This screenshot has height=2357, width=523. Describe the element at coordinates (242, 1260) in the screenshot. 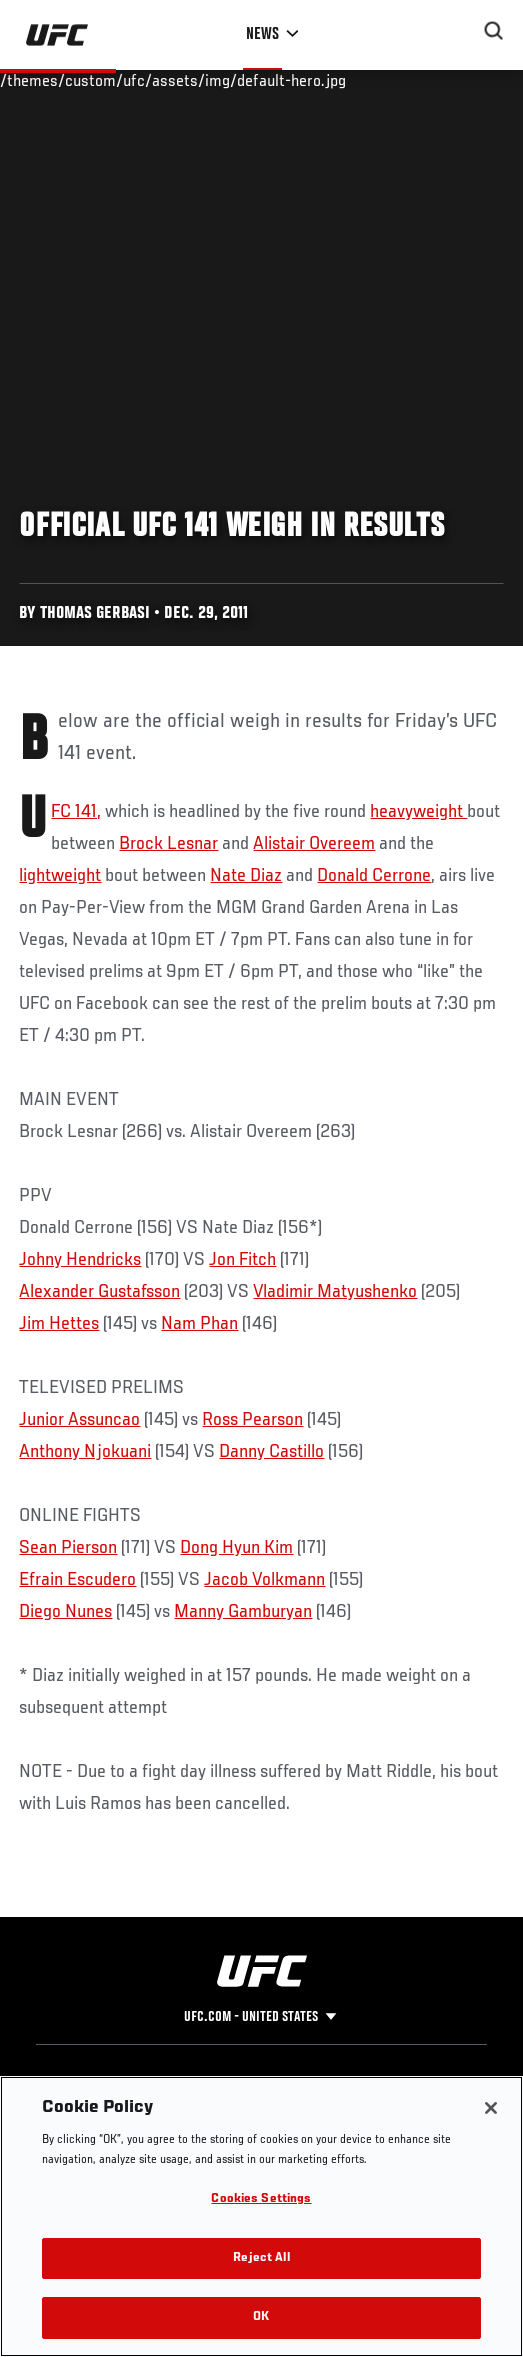

I see `Jon Fitch` at that location.